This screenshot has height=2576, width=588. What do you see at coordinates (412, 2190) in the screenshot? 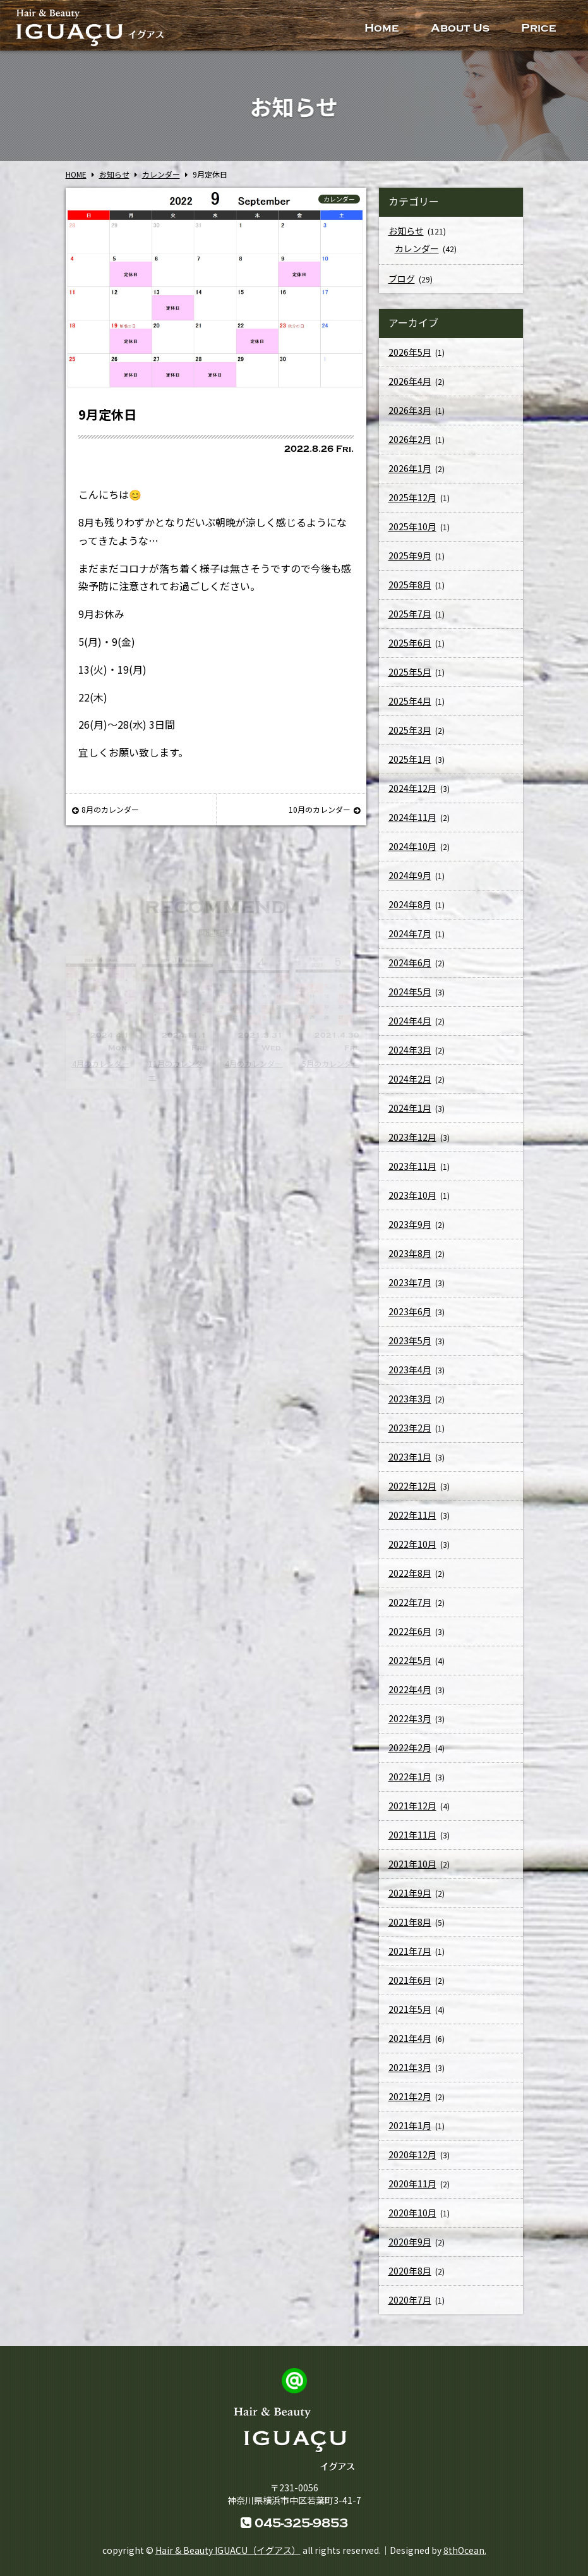
I see `2020年11月` at bounding box center [412, 2190].